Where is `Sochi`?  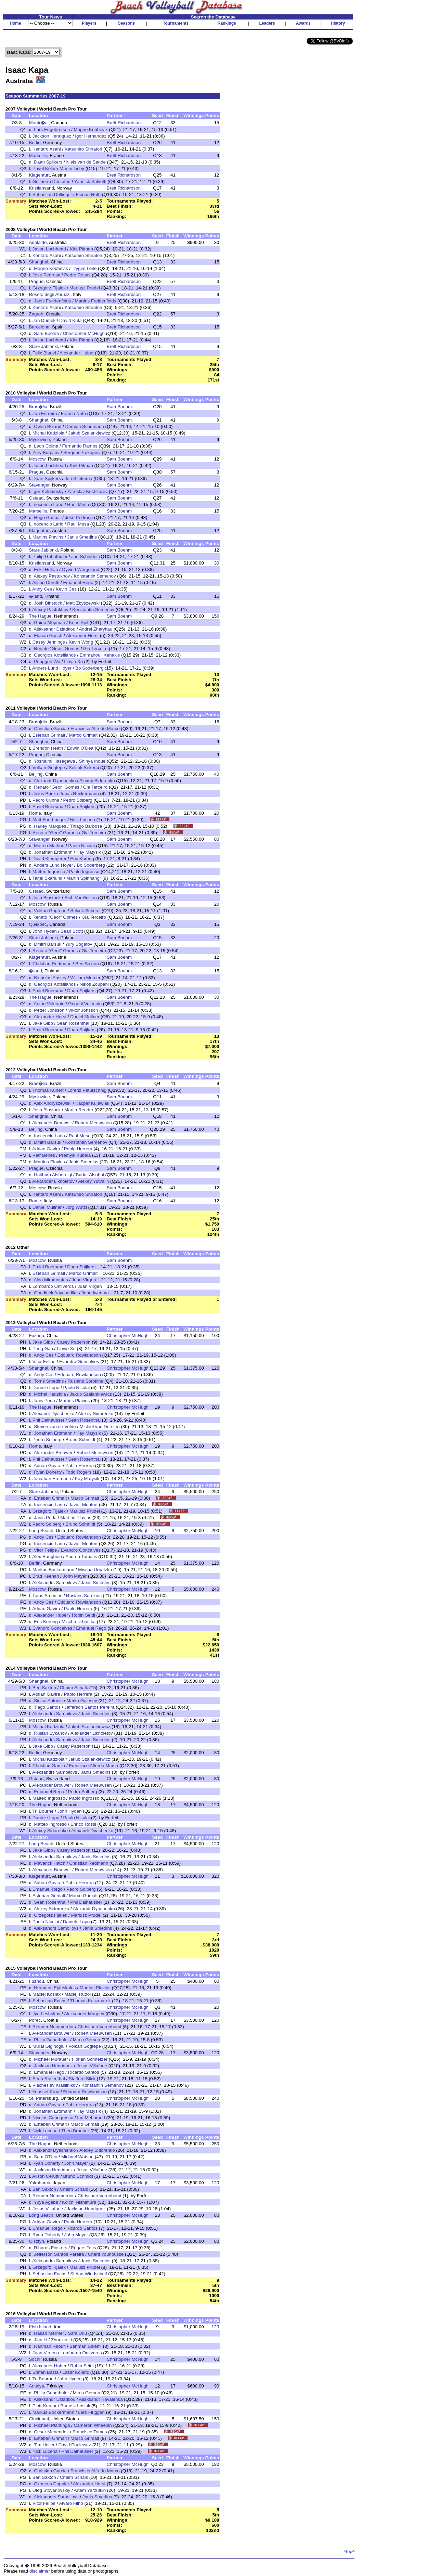
Sochi is located at coordinates (34, 2359).